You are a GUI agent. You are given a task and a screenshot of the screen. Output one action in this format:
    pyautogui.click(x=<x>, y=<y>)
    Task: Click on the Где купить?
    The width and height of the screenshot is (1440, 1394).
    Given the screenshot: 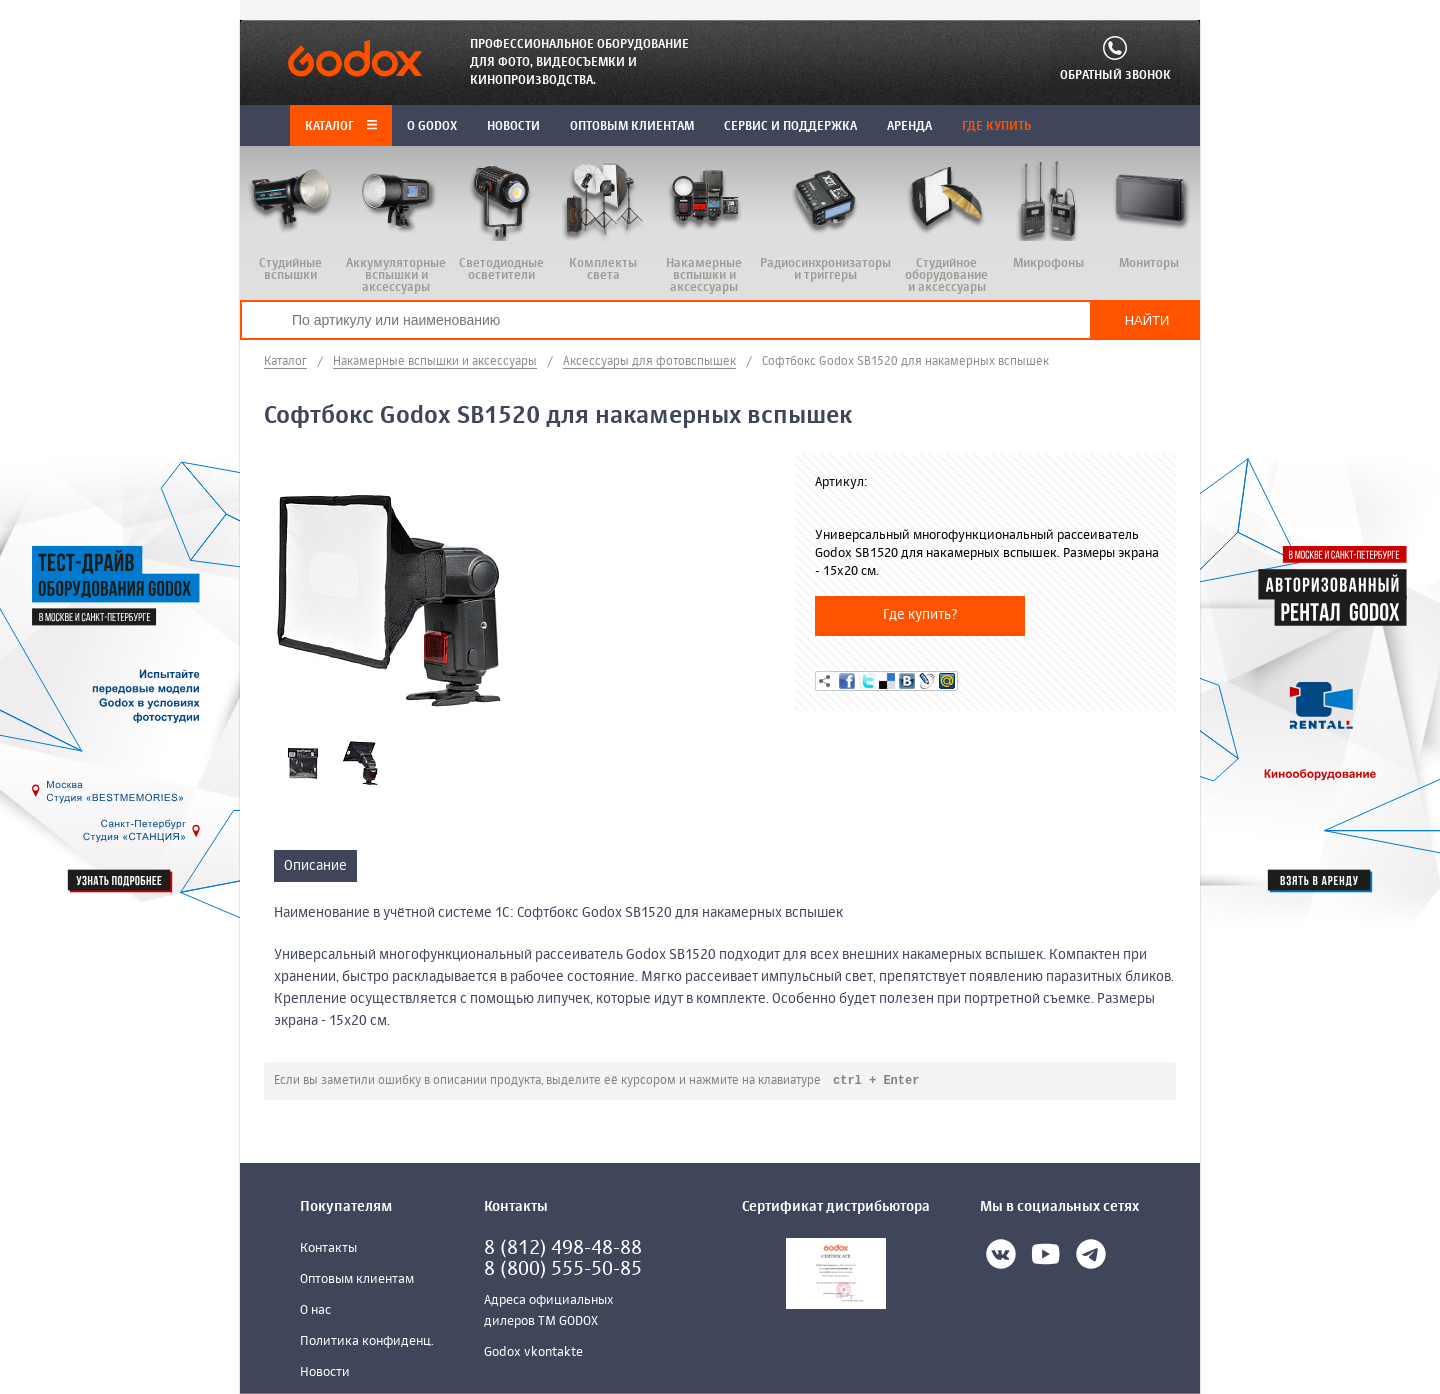 What is the action you would take?
    pyautogui.click(x=920, y=615)
    